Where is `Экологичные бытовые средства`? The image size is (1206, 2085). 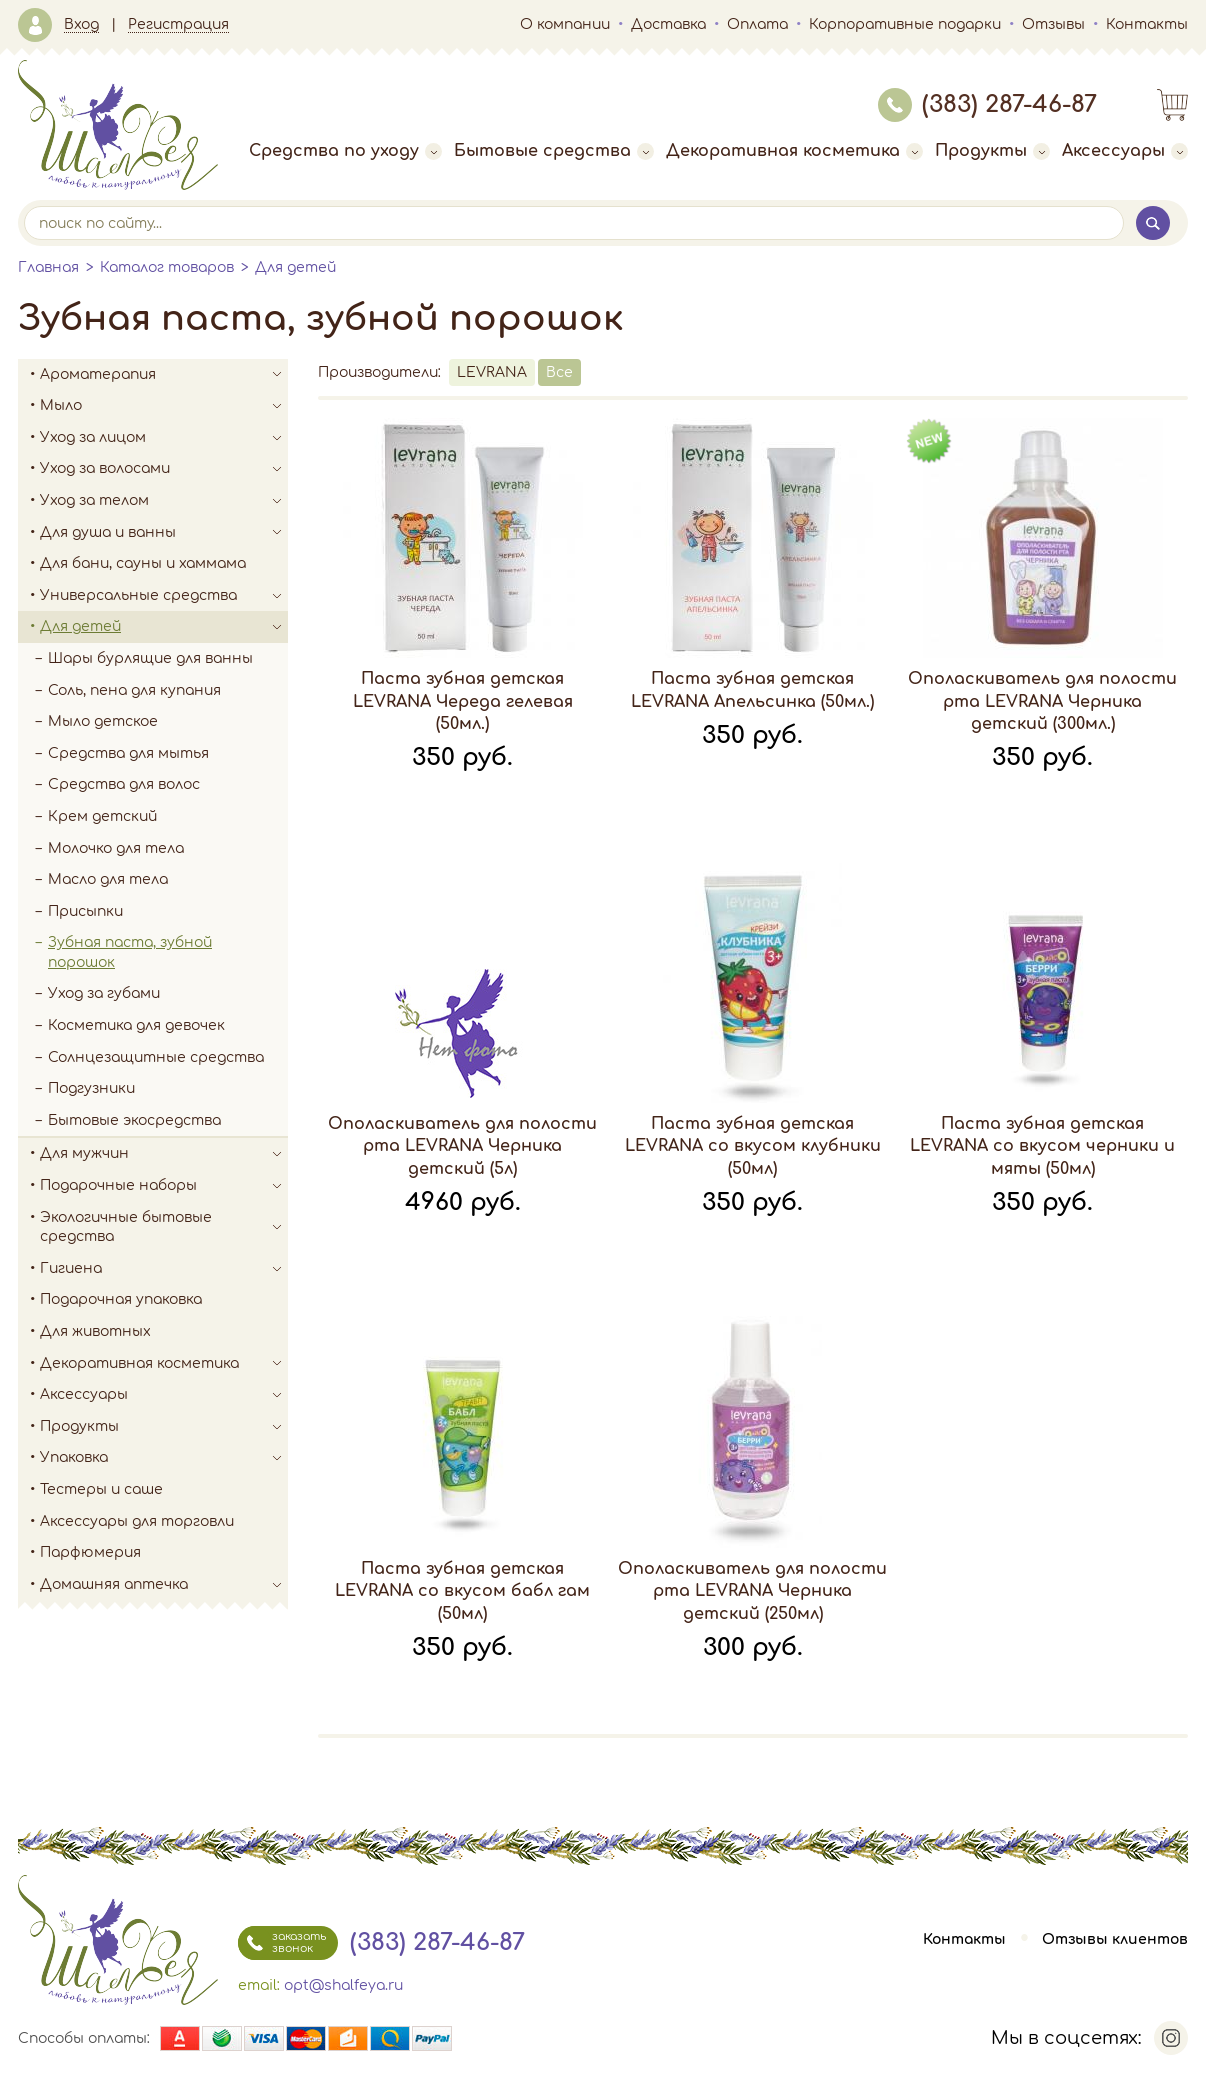 Экологичные бытовые средства is located at coordinates (164, 1227).